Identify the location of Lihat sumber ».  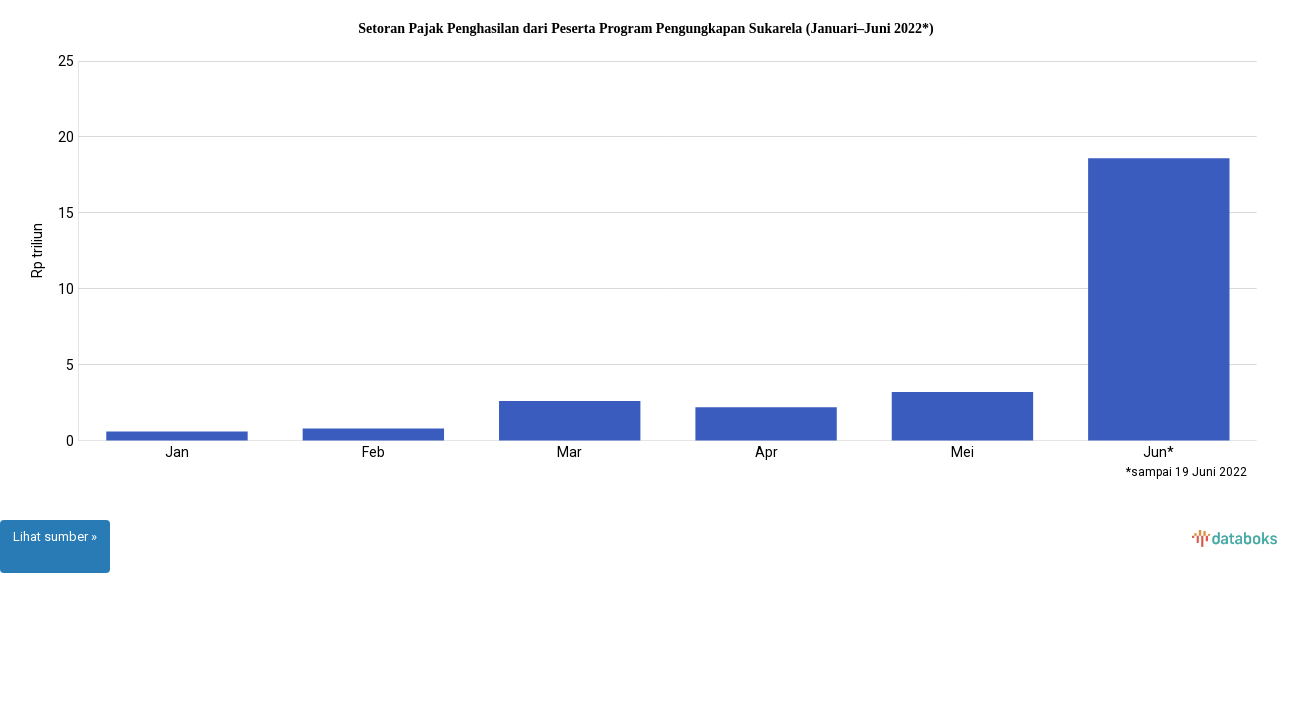
(55, 536).